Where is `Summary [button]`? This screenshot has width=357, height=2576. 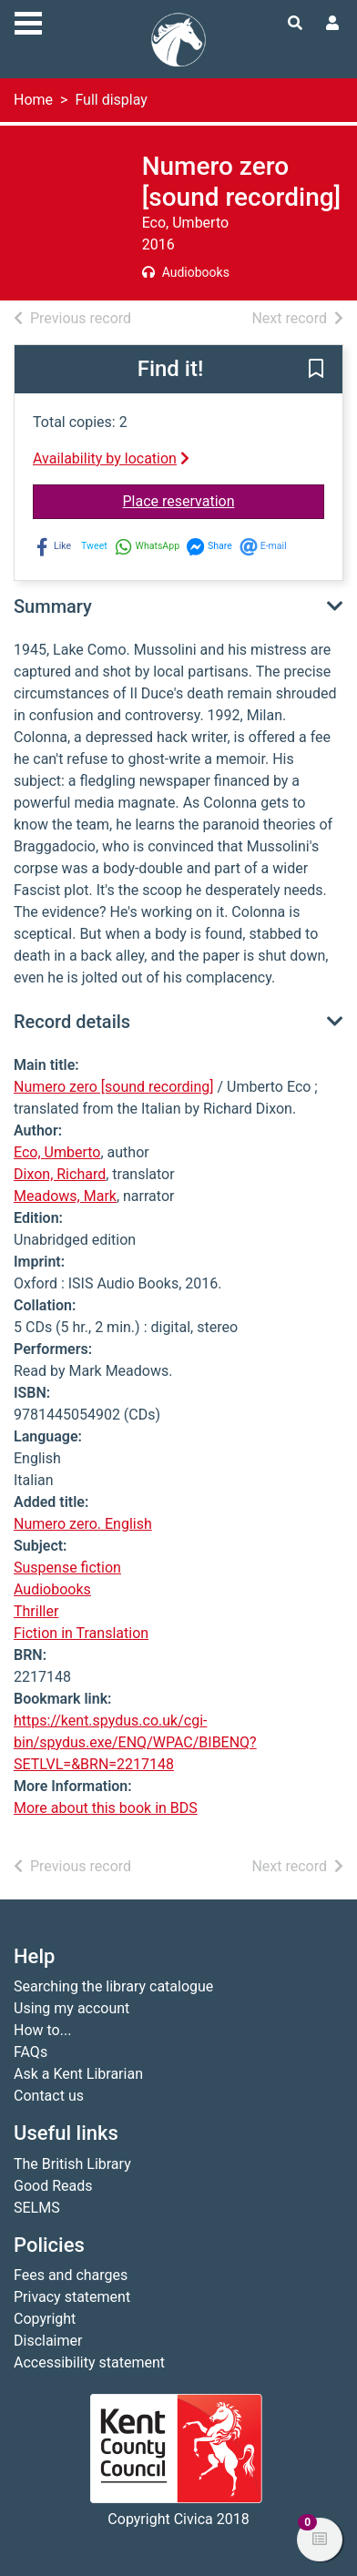
Summary [button] is located at coordinates (53, 606).